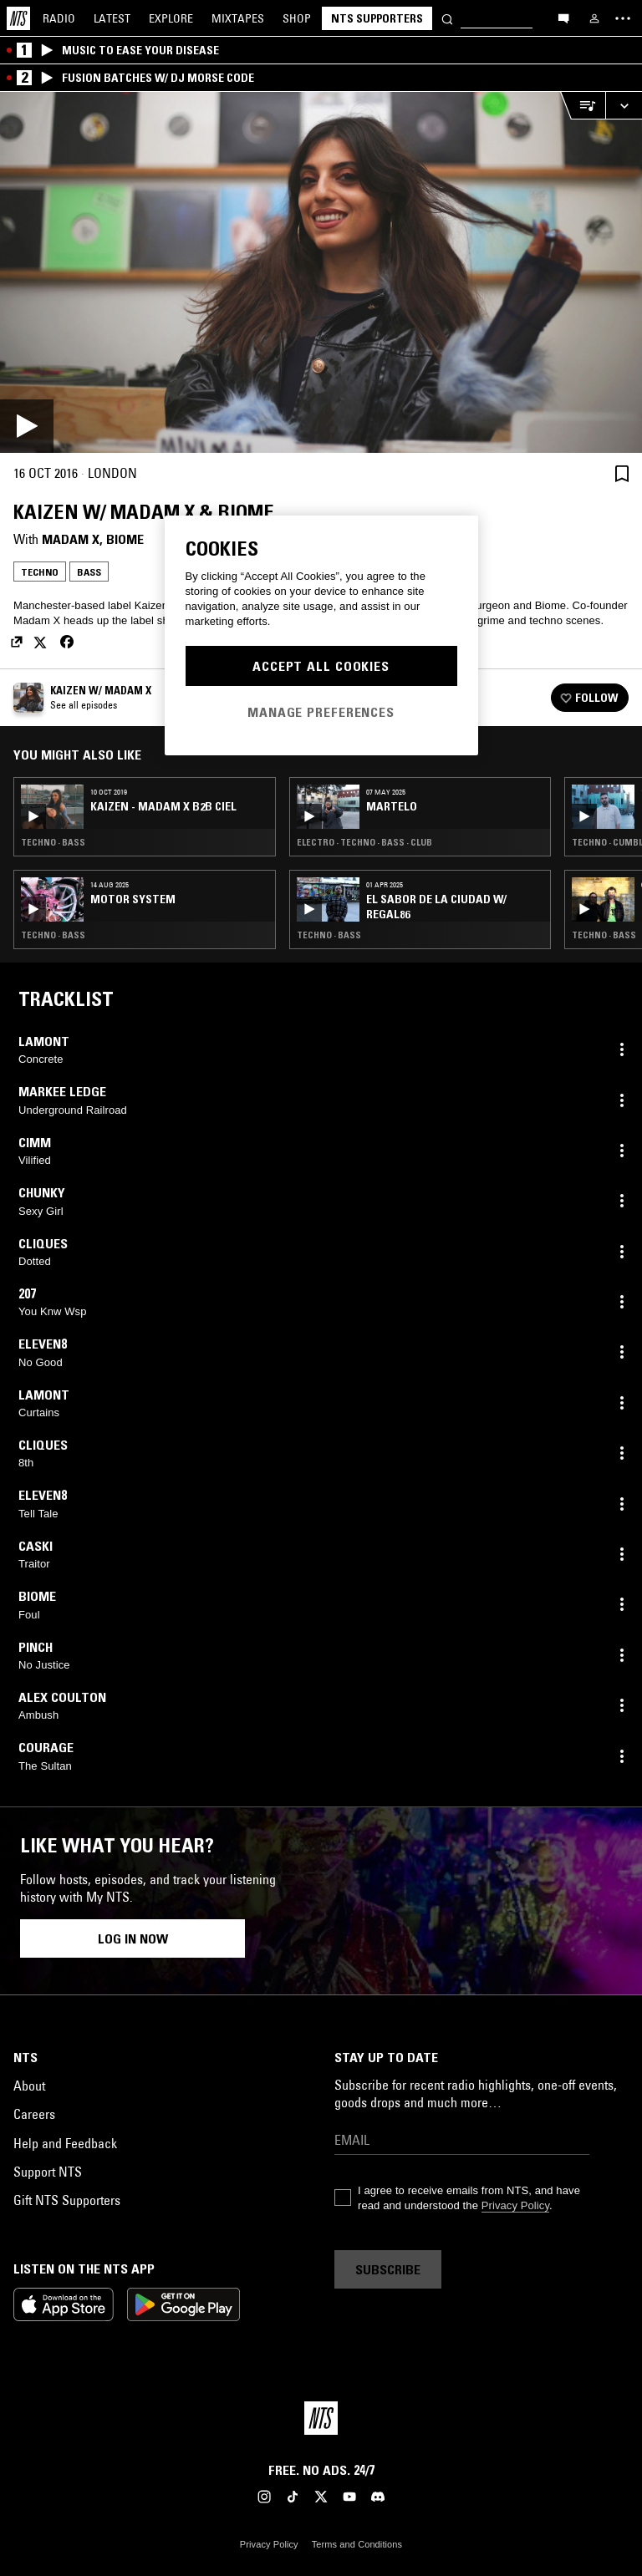 The width and height of the screenshot is (642, 2576). Describe the element at coordinates (297, 18) in the screenshot. I see `Shop` at that location.